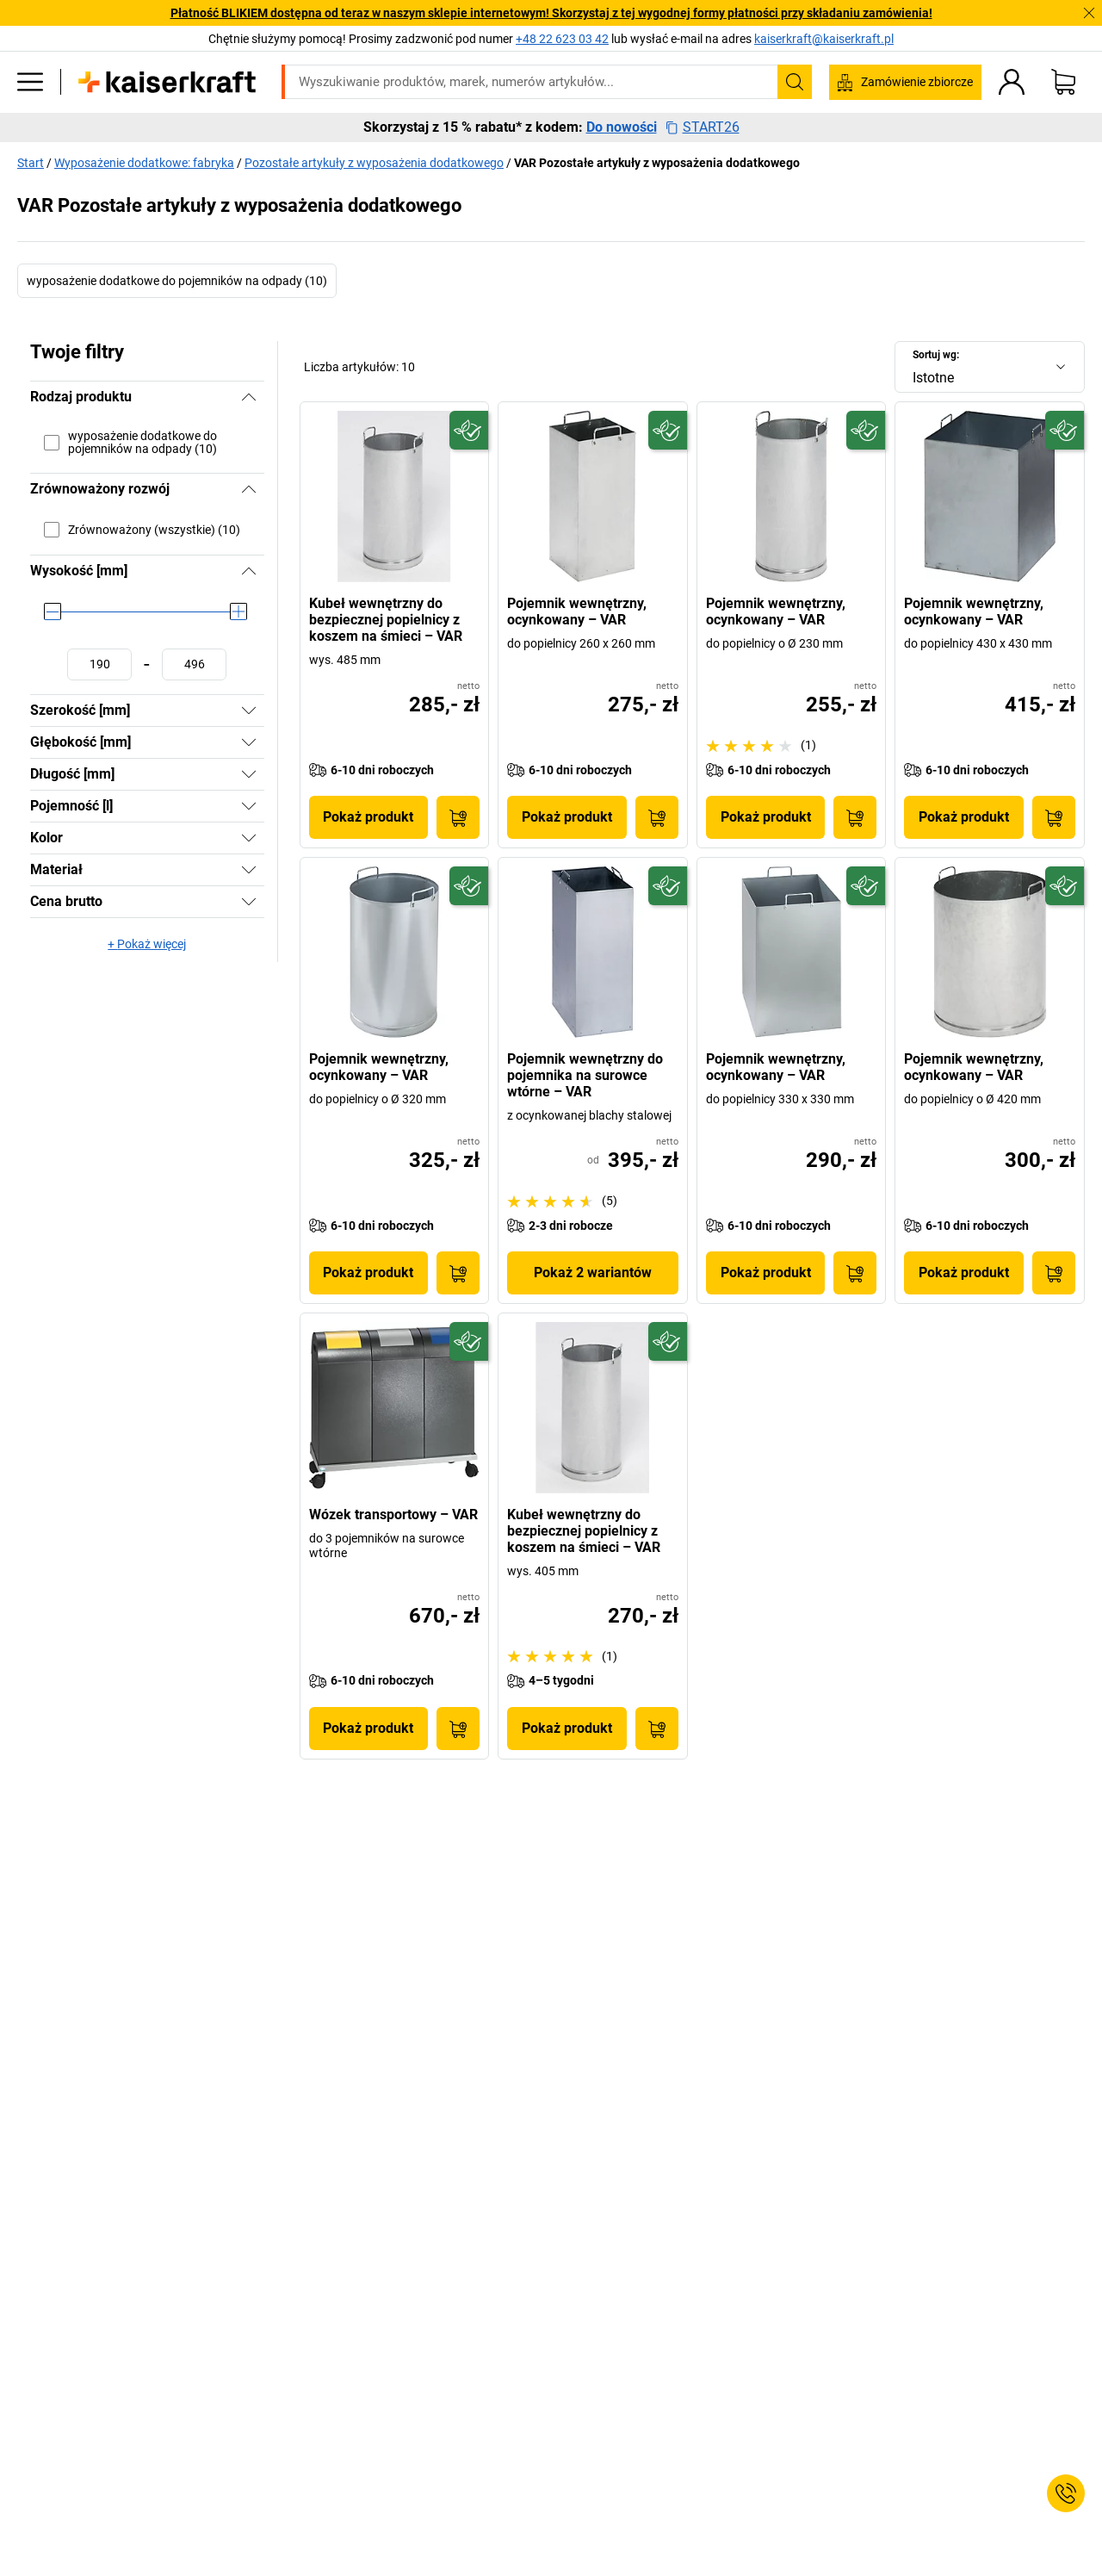 The width and height of the screenshot is (1102, 2576). What do you see at coordinates (1066, 2493) in the screenshot?
I see `[Service Contact]` at bounding box center [1066, 2493].